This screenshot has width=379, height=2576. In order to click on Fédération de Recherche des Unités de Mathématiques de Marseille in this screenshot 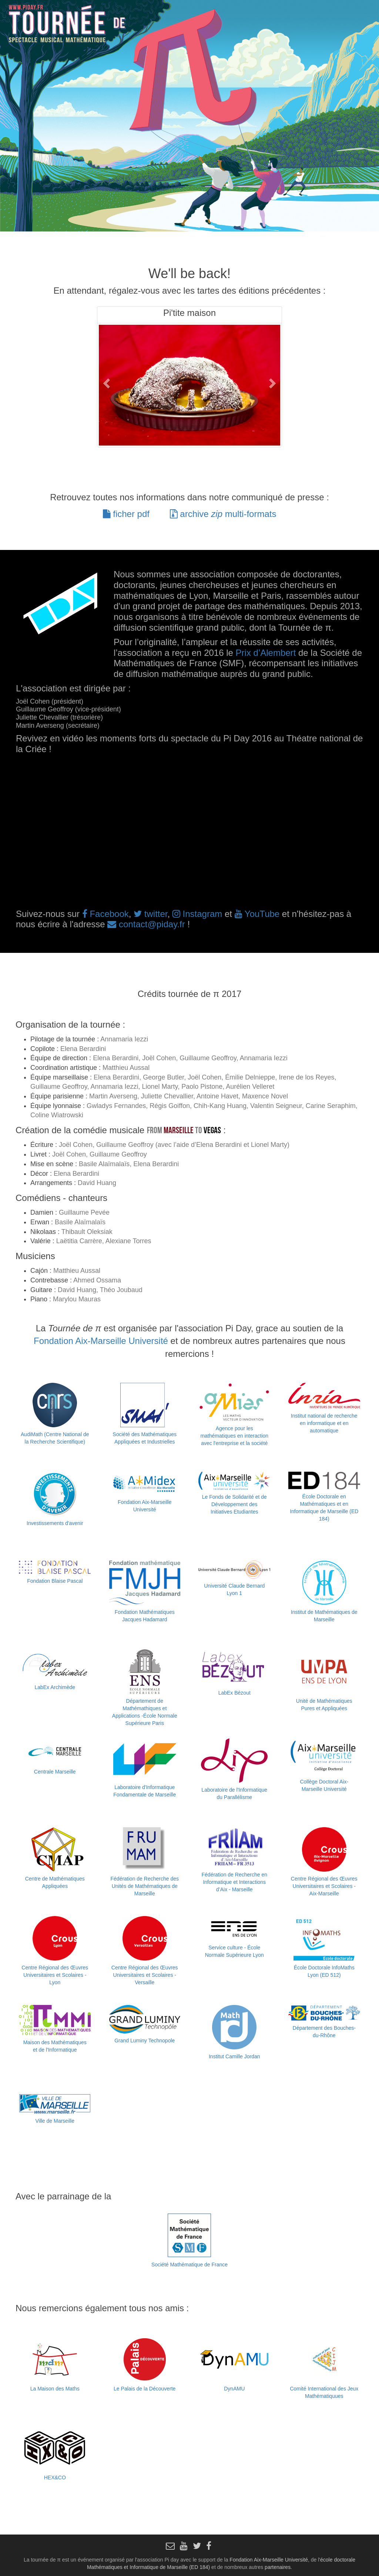, I will do `click(145, 1886)`.